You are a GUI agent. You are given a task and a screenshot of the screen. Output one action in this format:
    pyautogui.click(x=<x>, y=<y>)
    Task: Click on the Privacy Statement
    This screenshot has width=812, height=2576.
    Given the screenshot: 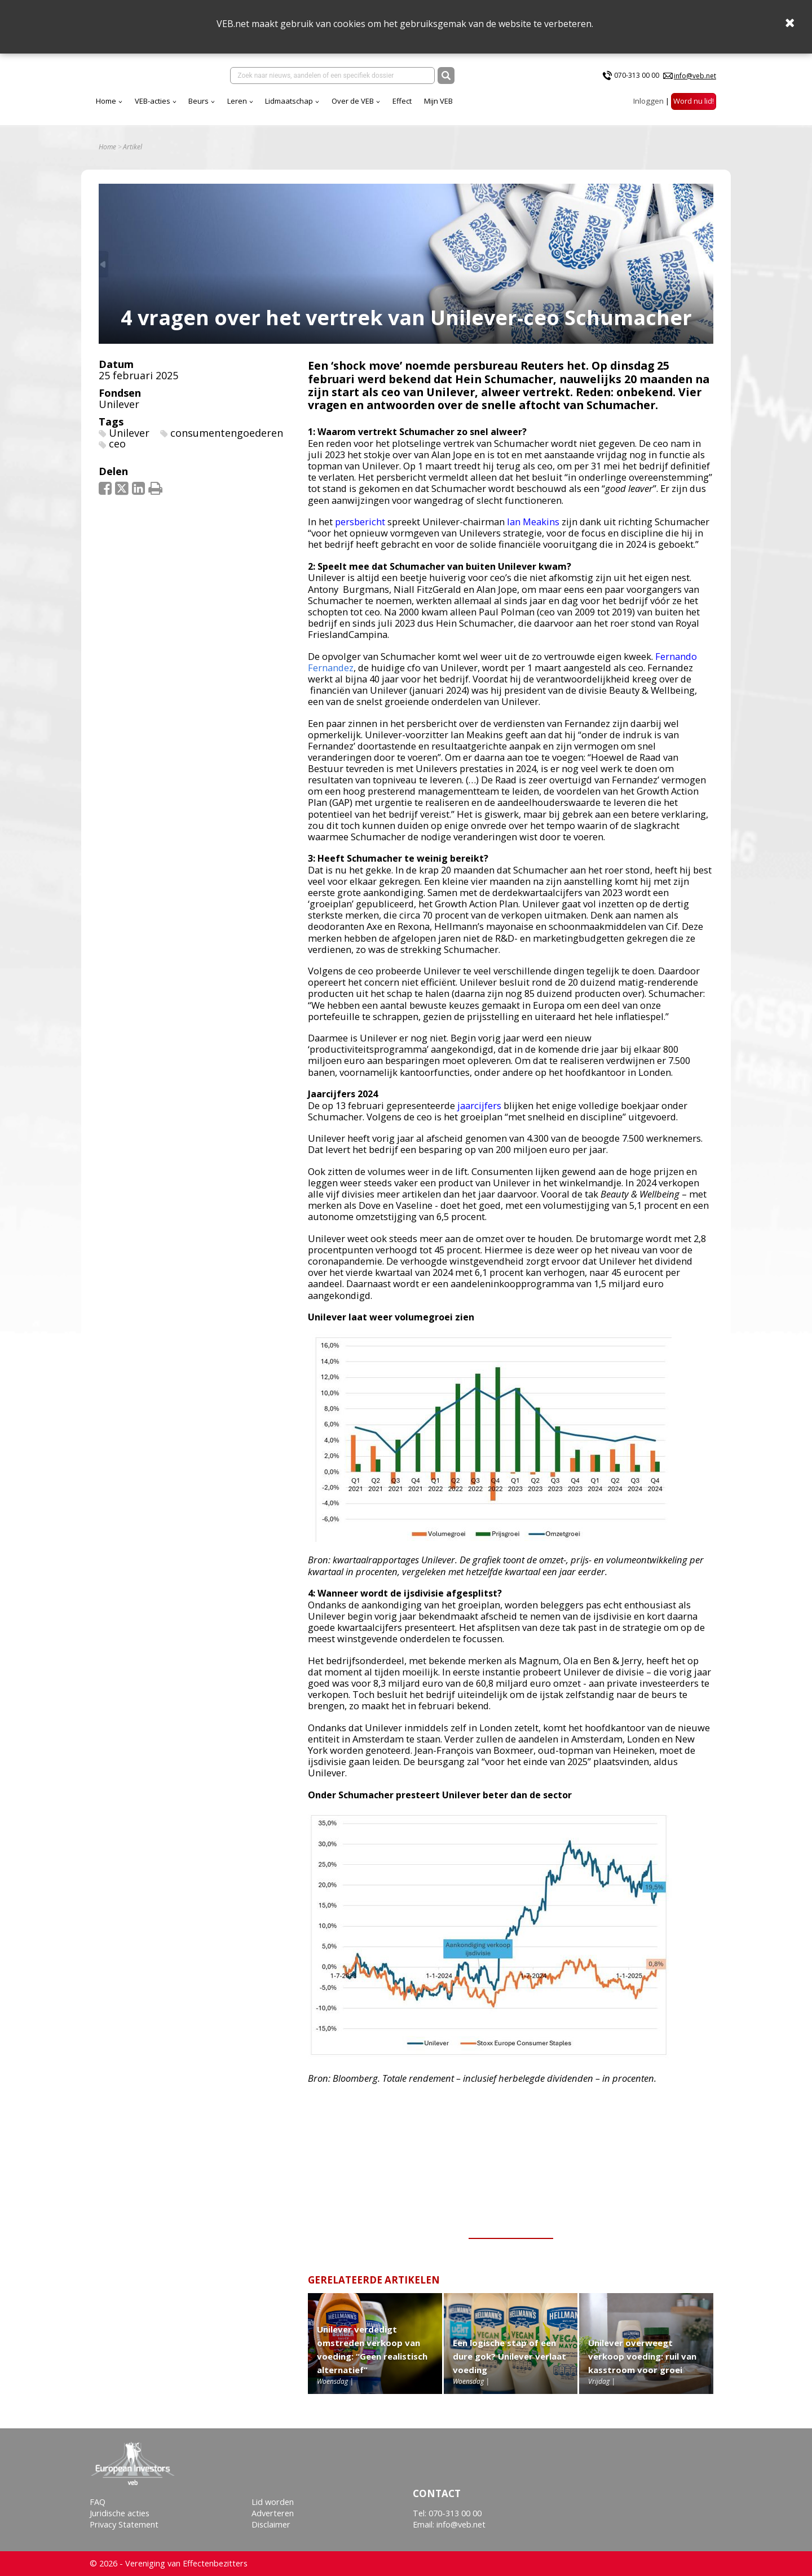 What is the action you would take?
    pyautogui.click(x=124, y=2525)
    